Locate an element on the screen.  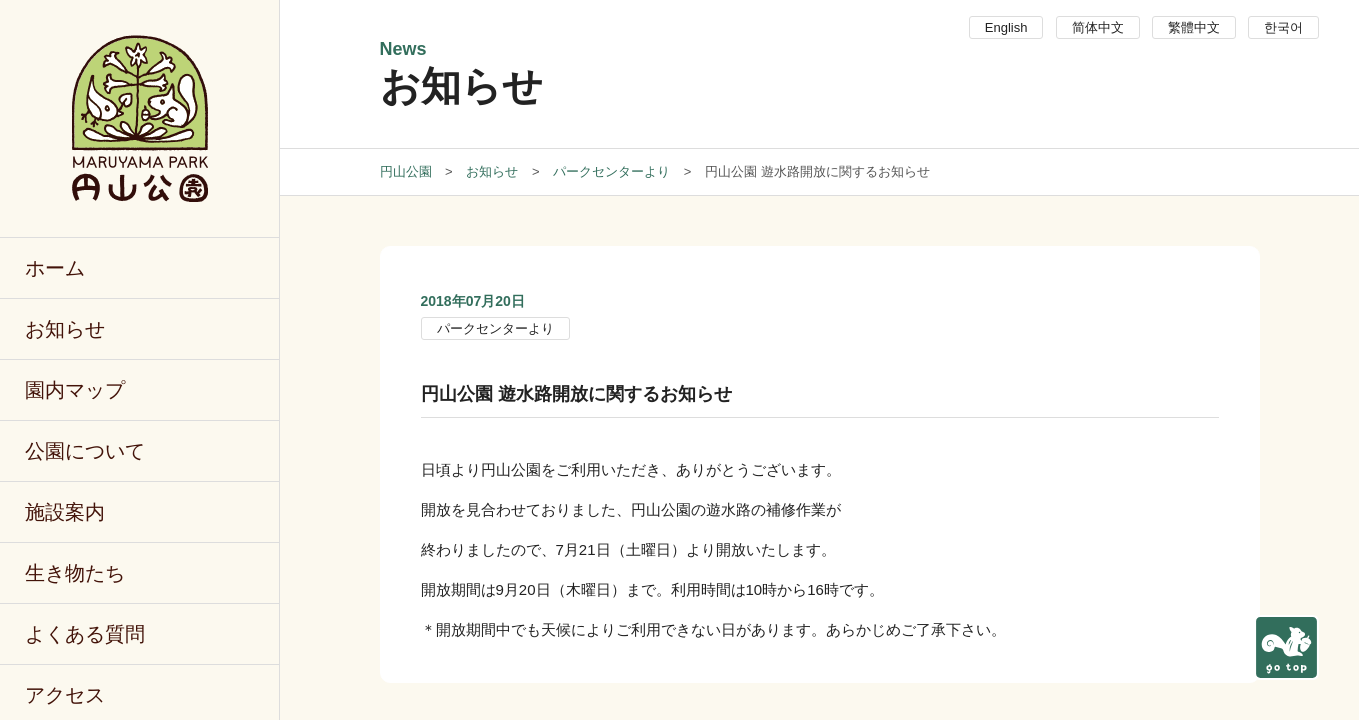
よくある質問 is located at coordinates (85, 634).